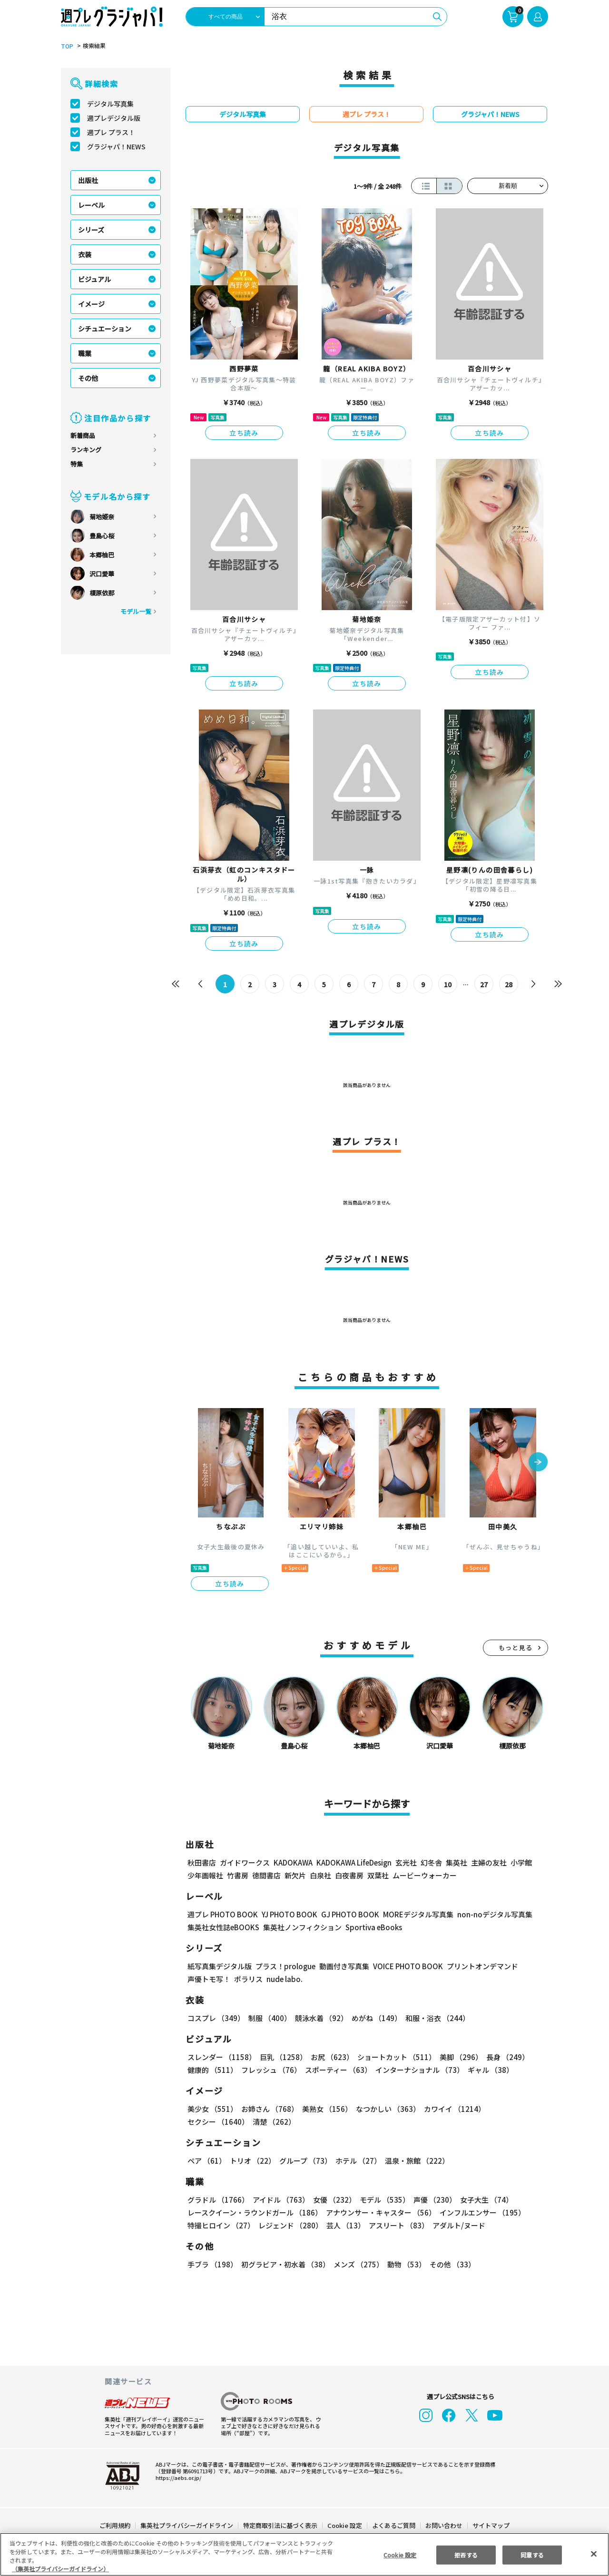 This screenshot has width=609, height=2576. Describe the element at coordinates (515, 2109) in the screenshot. I see `セクシー` at that location.